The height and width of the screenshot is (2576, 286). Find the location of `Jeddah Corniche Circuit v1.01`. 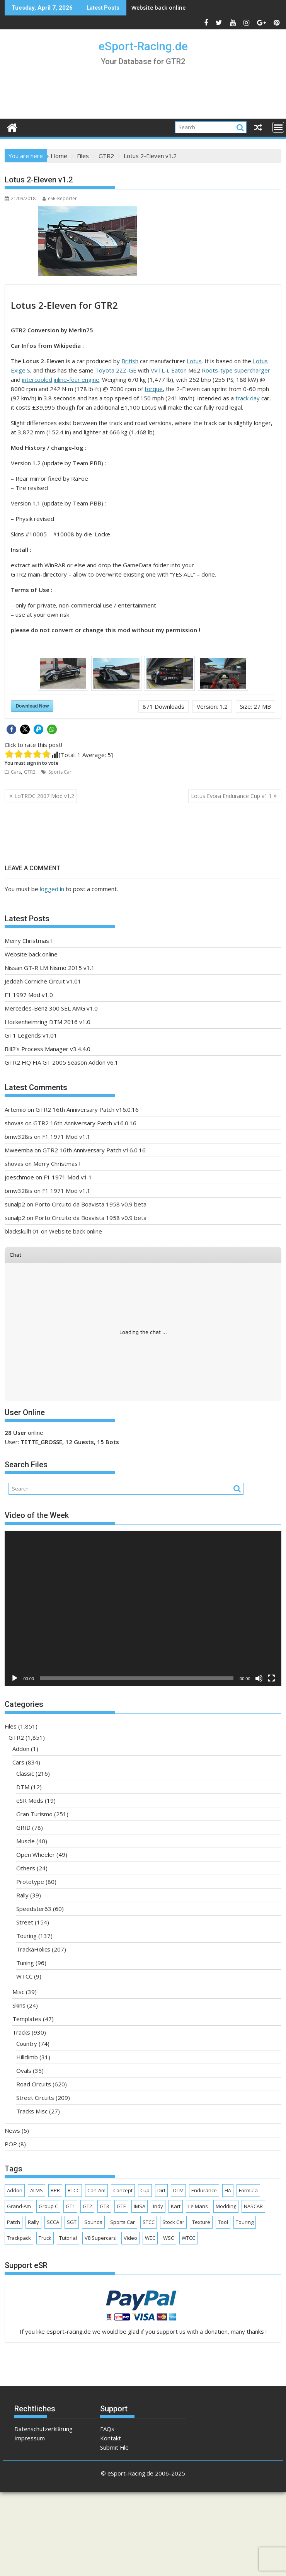

Jeddah Corniche Circuit v1.01 is located at coordinates (43, 981).